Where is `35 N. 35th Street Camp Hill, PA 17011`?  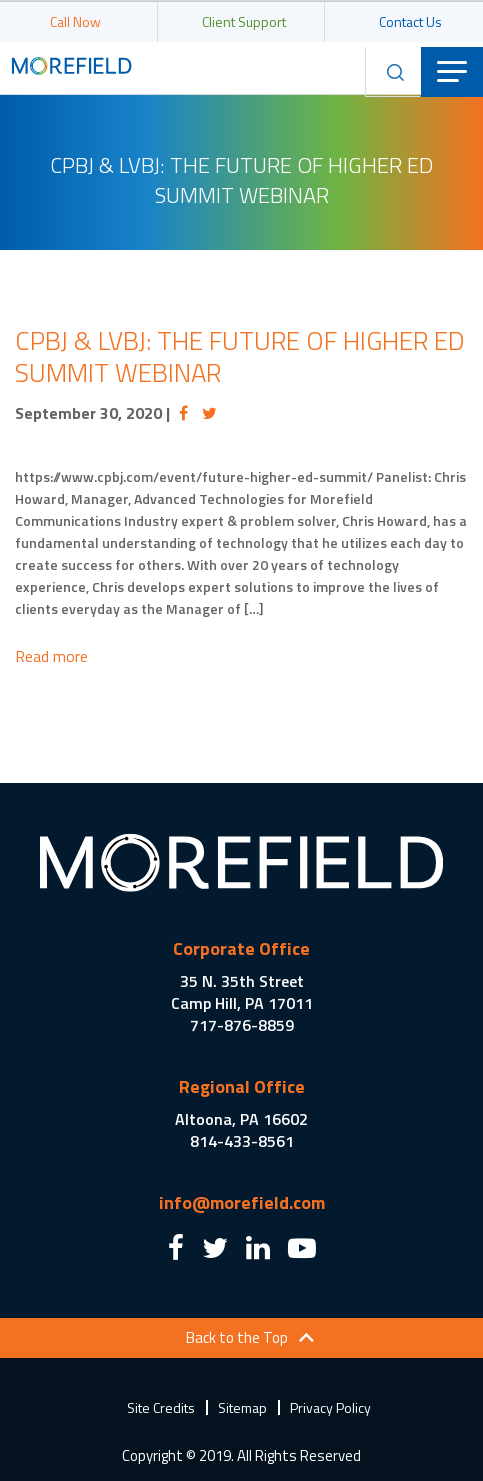
35 N. 35th Street Camp Hill, PA 17011 is located at coordinates (242, 992).